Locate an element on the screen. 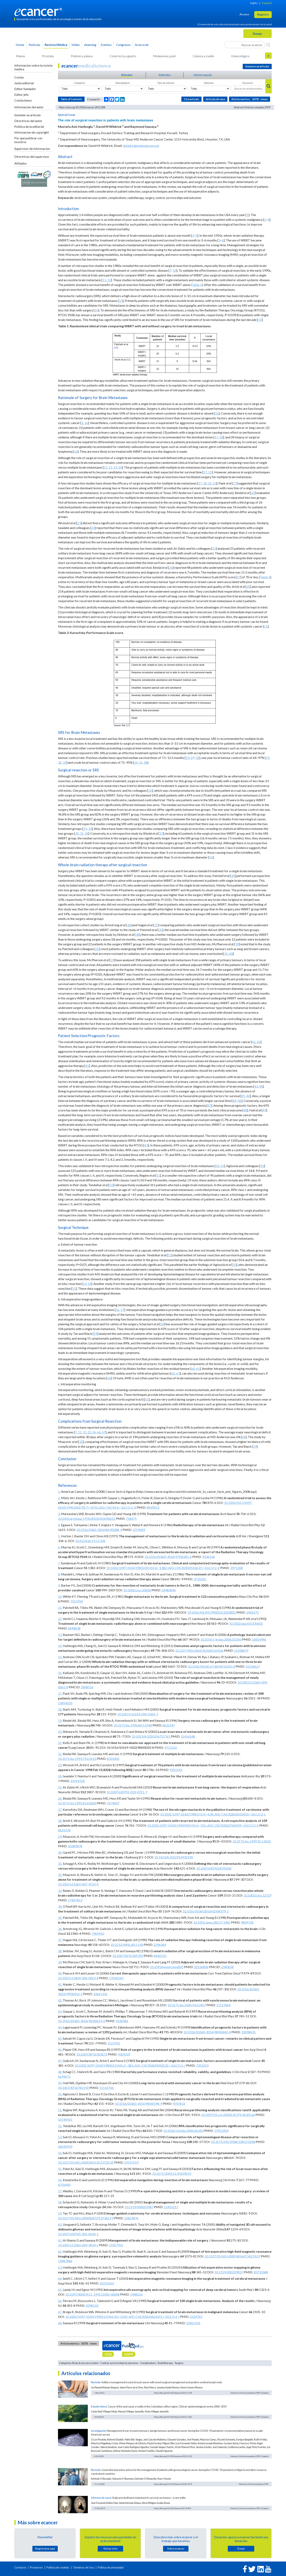 This screenshot has height=2576, width=286. 10.1212/WNL.40.1.158 is located at coordinates (127, 1944).